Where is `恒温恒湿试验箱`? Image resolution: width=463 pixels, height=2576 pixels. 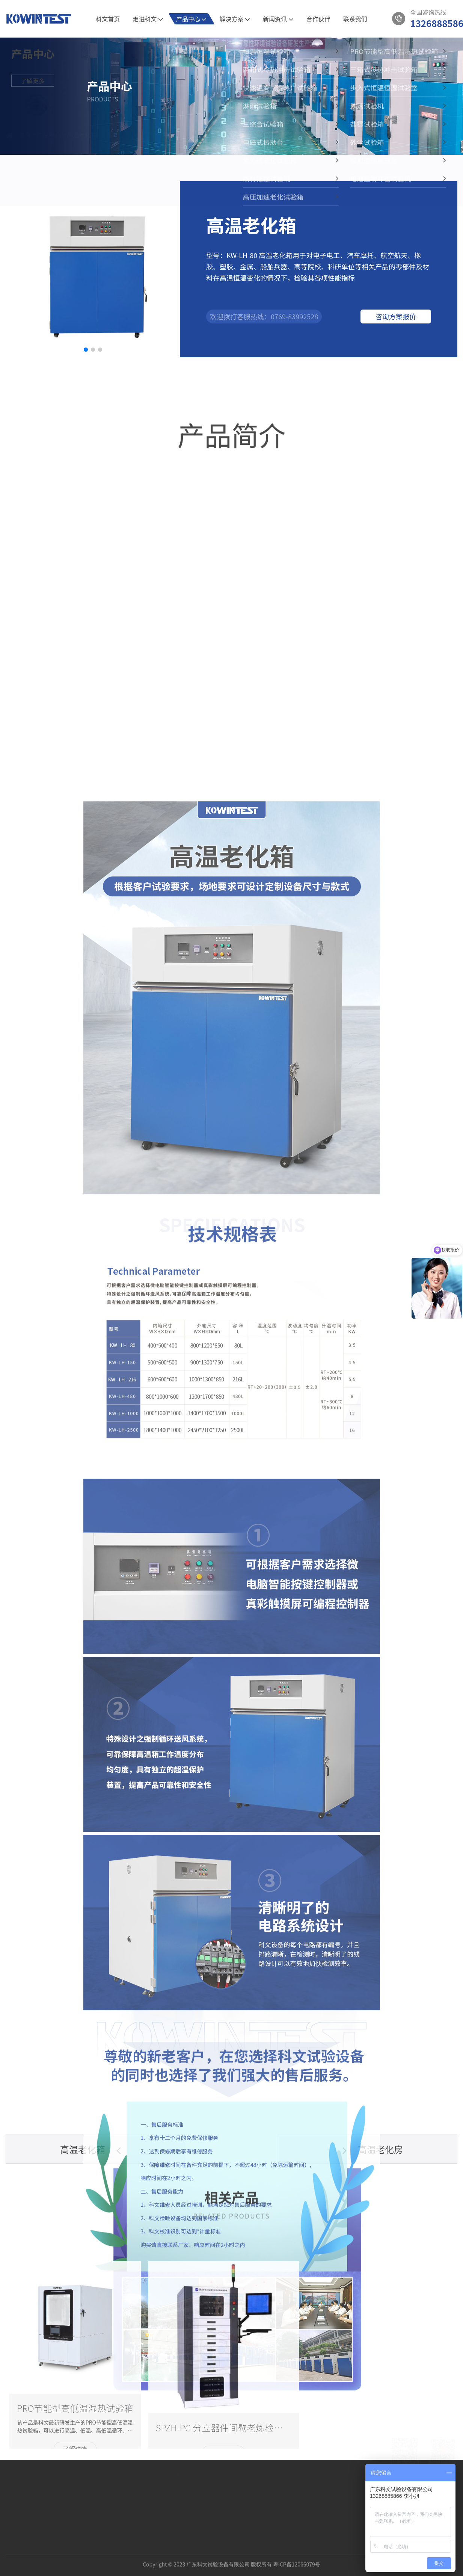
恒温恒湿试验箱 is located at coordinates (145, 2472).